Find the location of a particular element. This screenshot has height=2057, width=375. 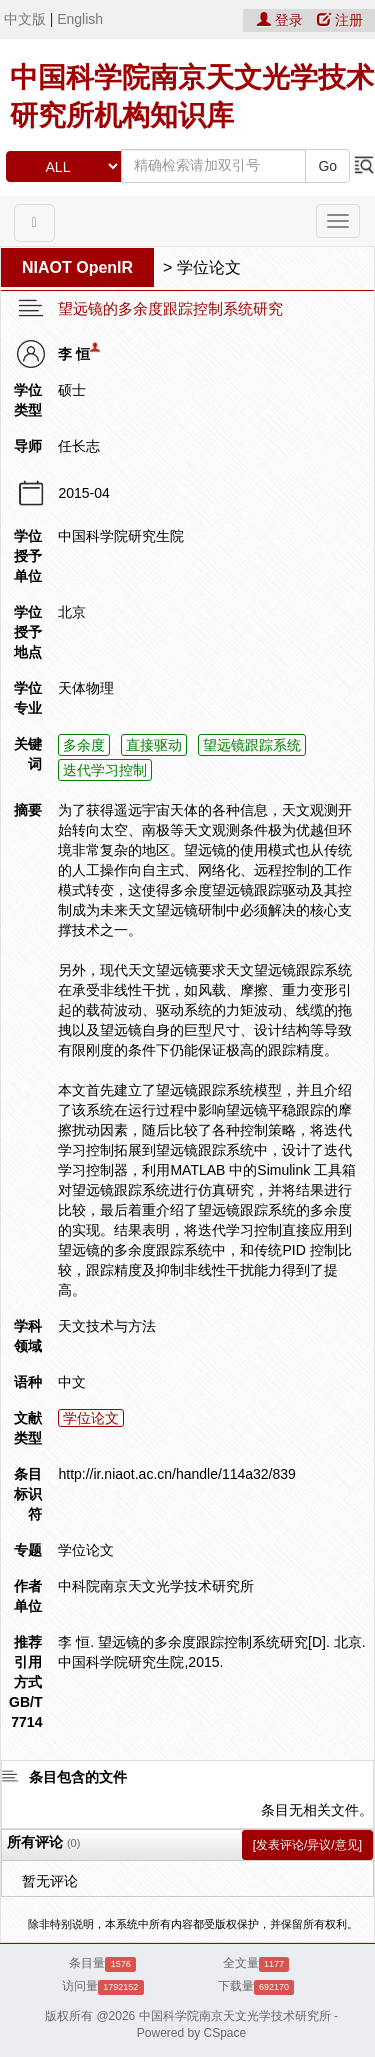

注册 is located at coordinates (340, 20).